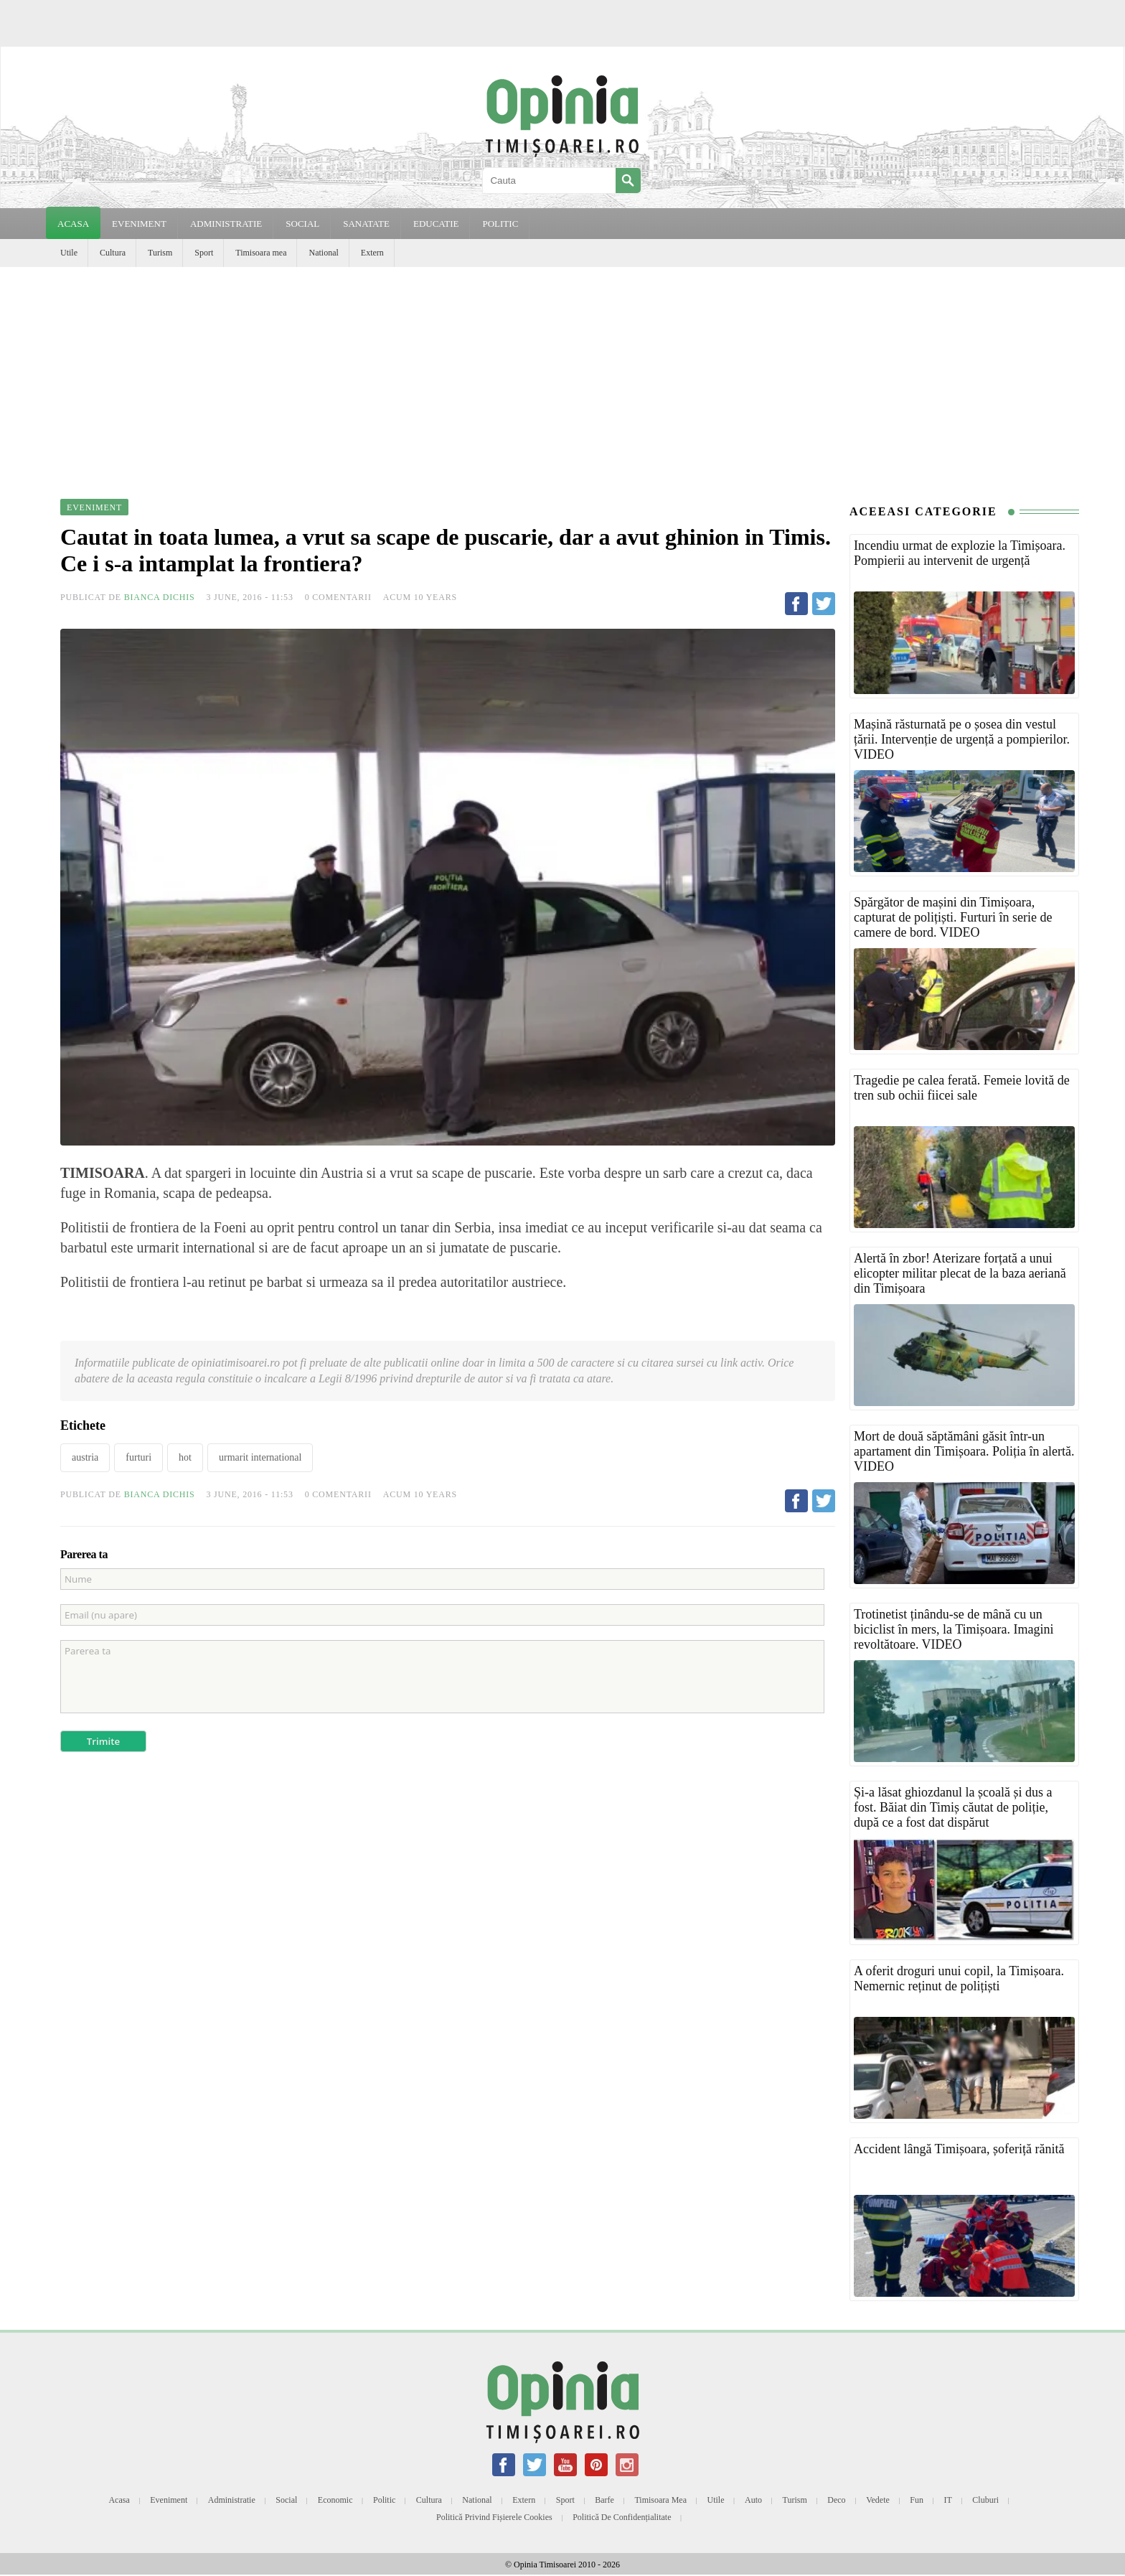 This screenshot has width=1125, height=2576. Describe the element at coordinates (160, 253) in the screenshot. I see `Turism` at that location.